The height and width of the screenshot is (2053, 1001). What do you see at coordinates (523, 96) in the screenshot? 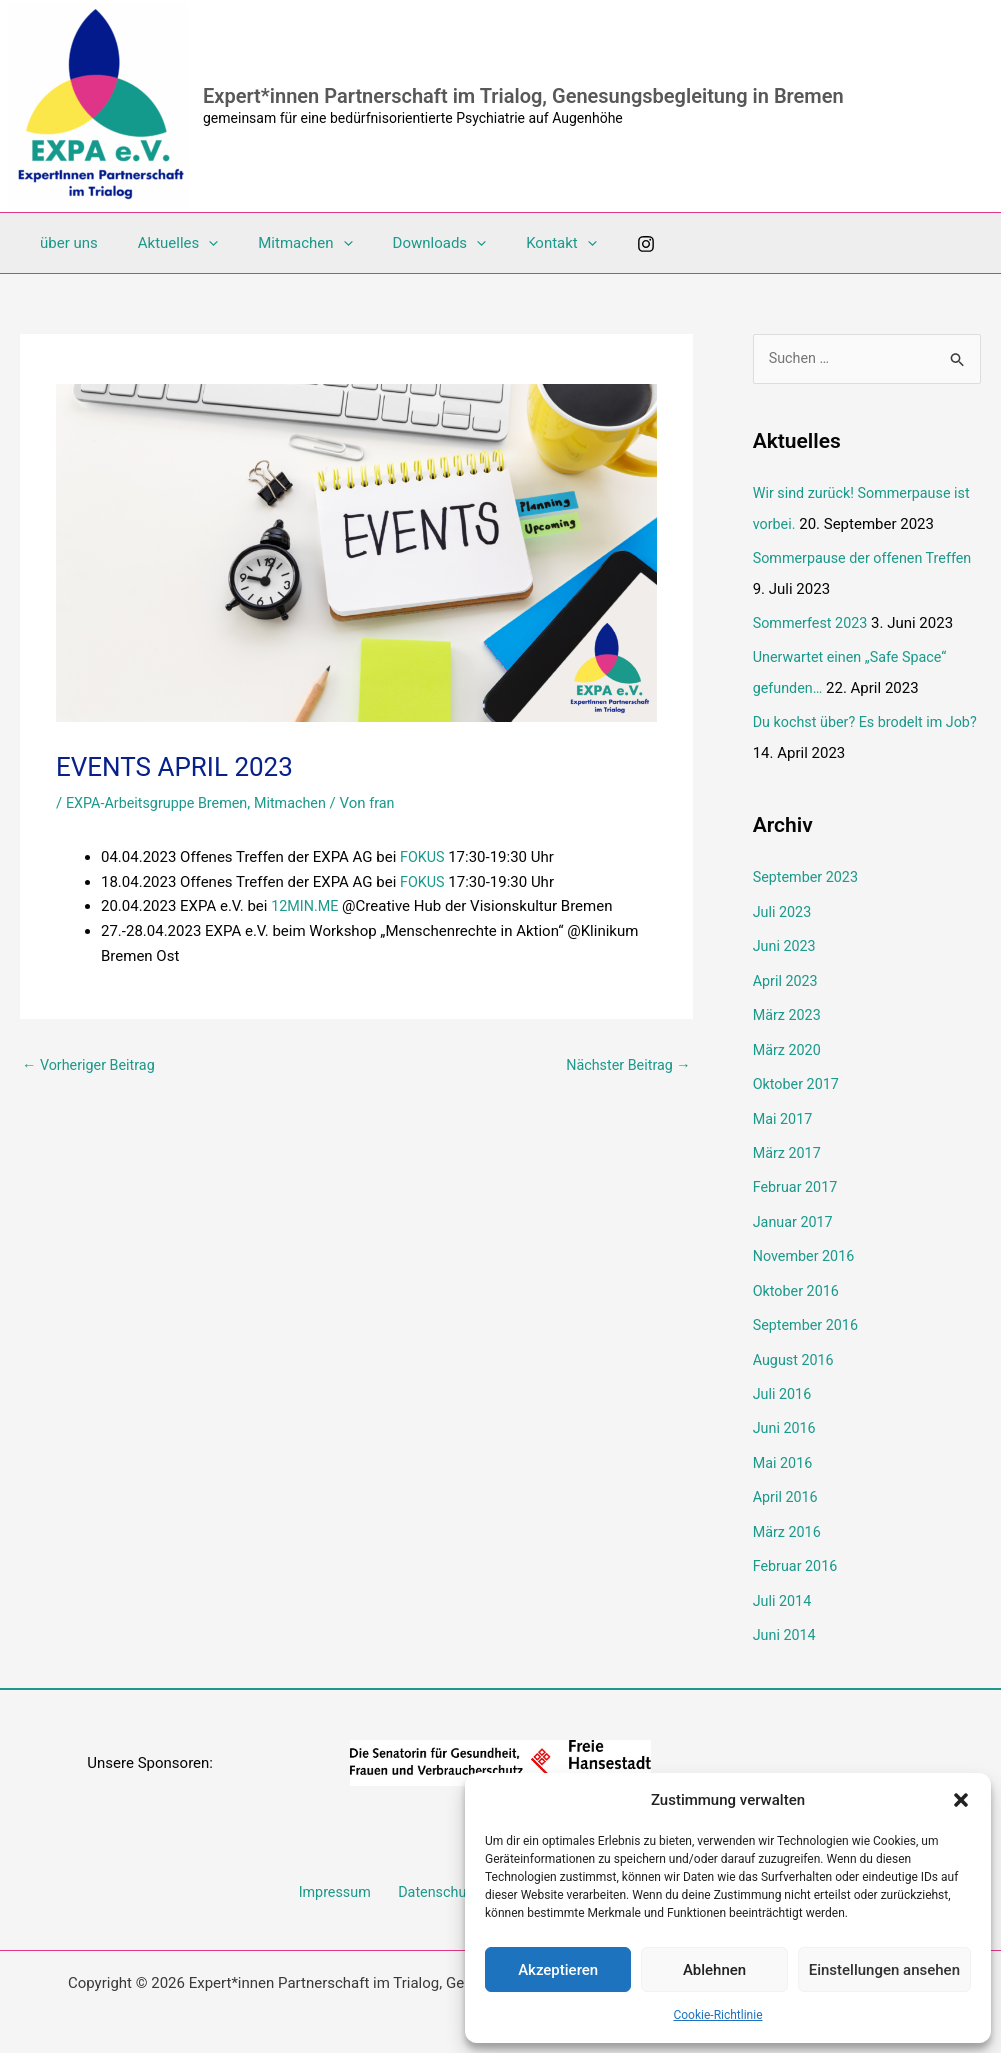
I see `Expert*innen Partnerschaft im Trialog, Genesungsbegleitung in Bremen` at bounding box center [523, 96].